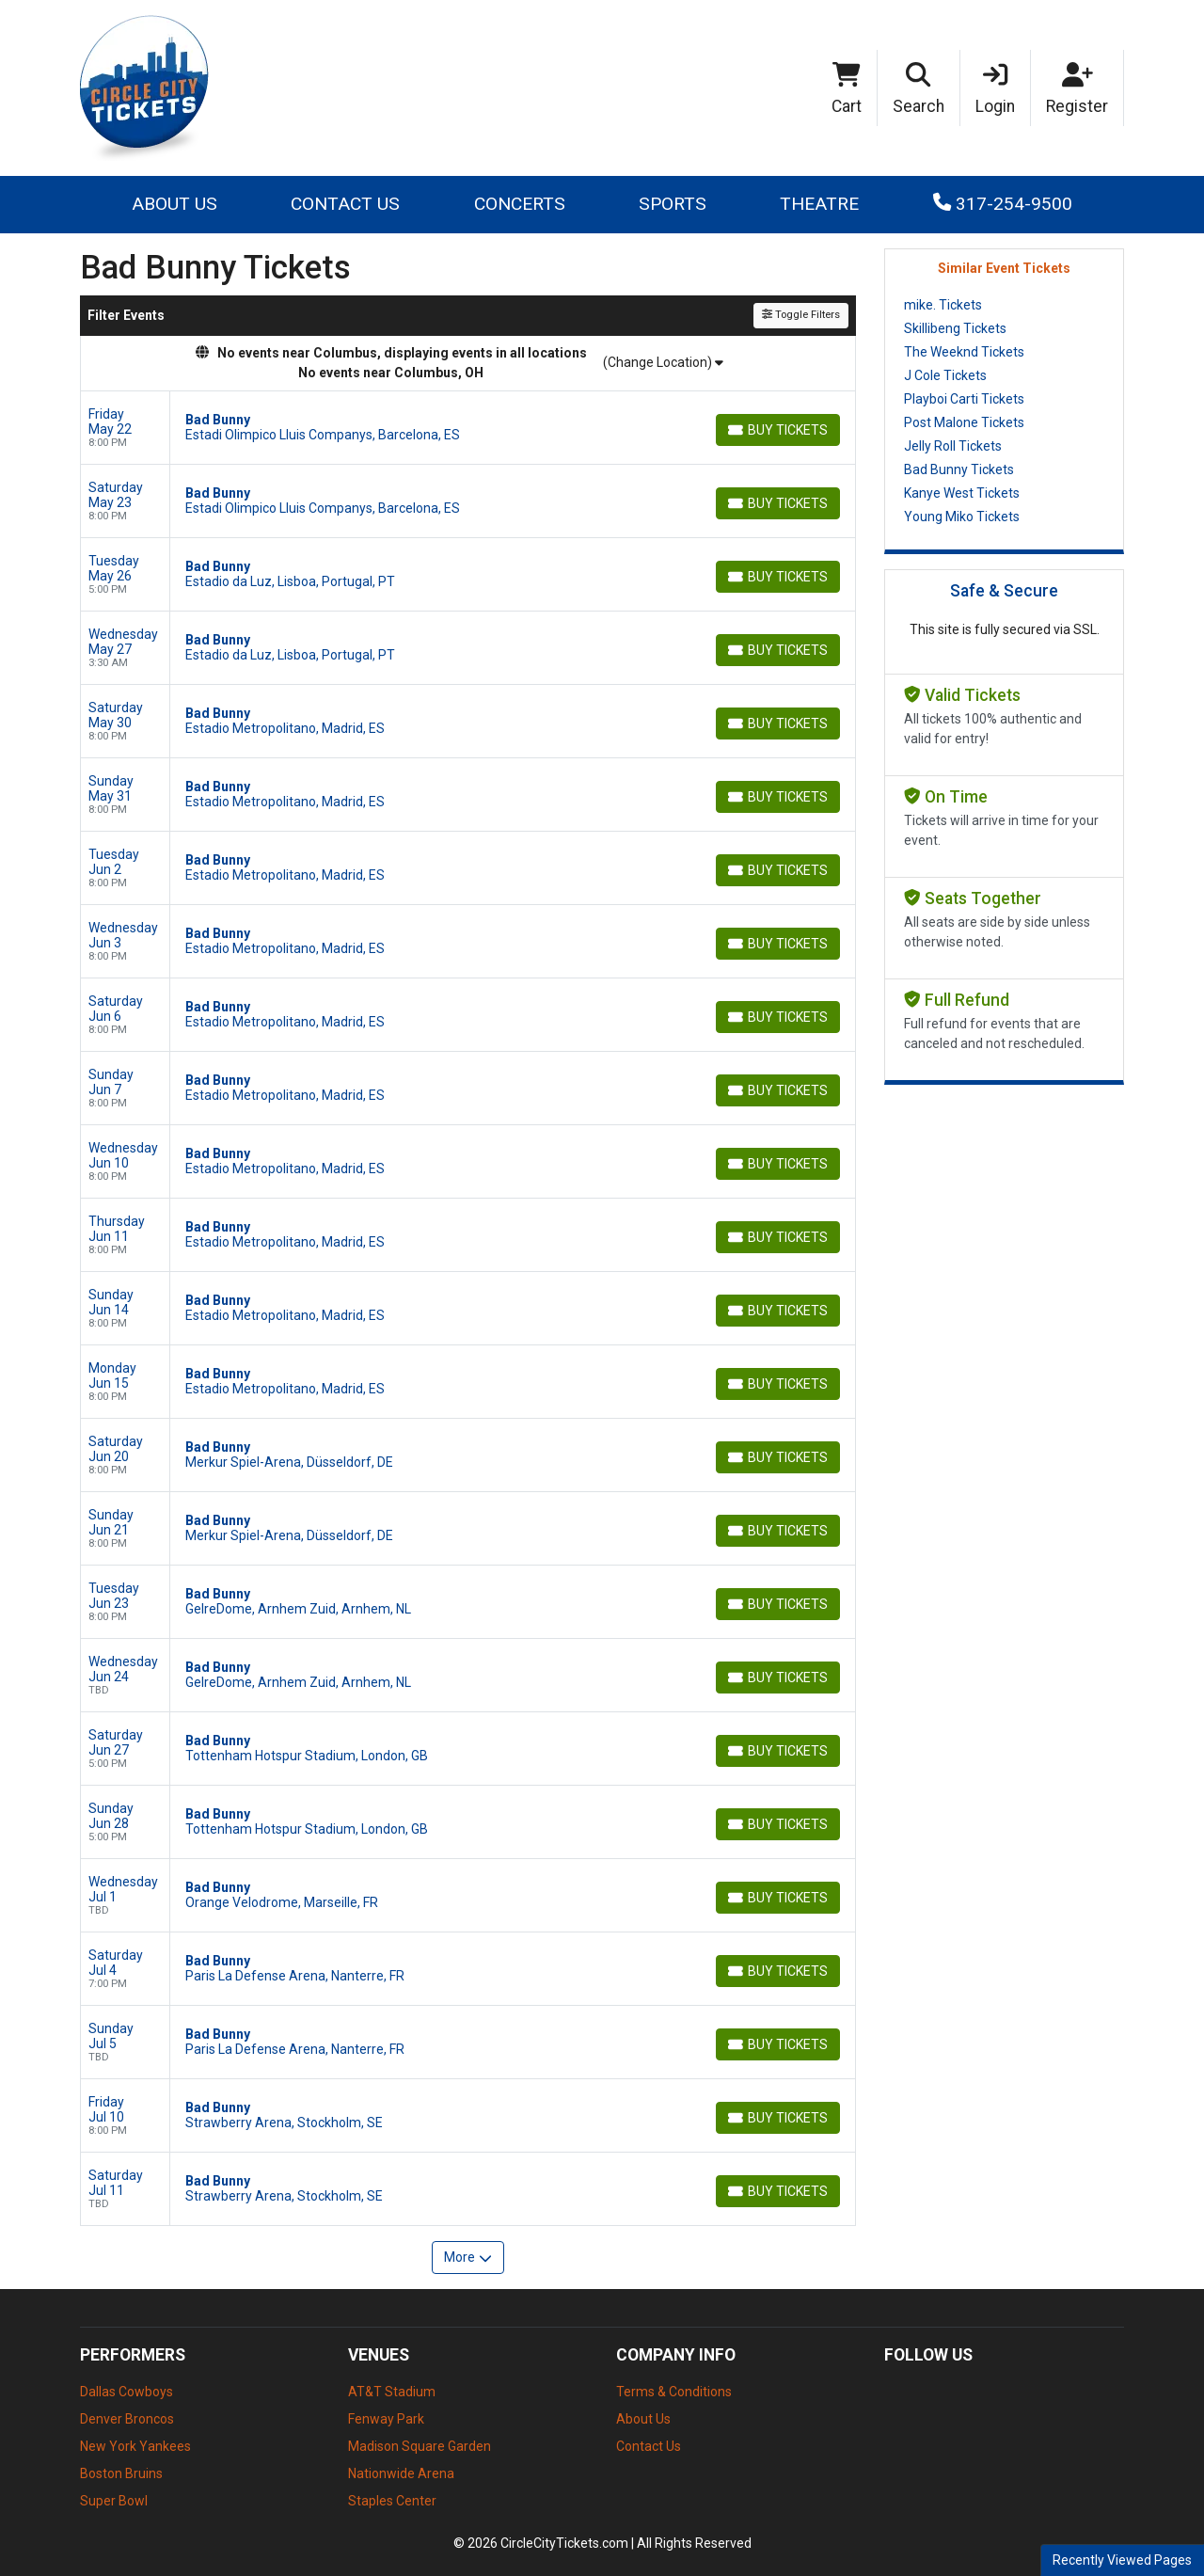 The image size is (1204, 2576). Describe the element at coordinates (953, 445) in the screenshot. I see `Jelly Roll Tickets` at that location.